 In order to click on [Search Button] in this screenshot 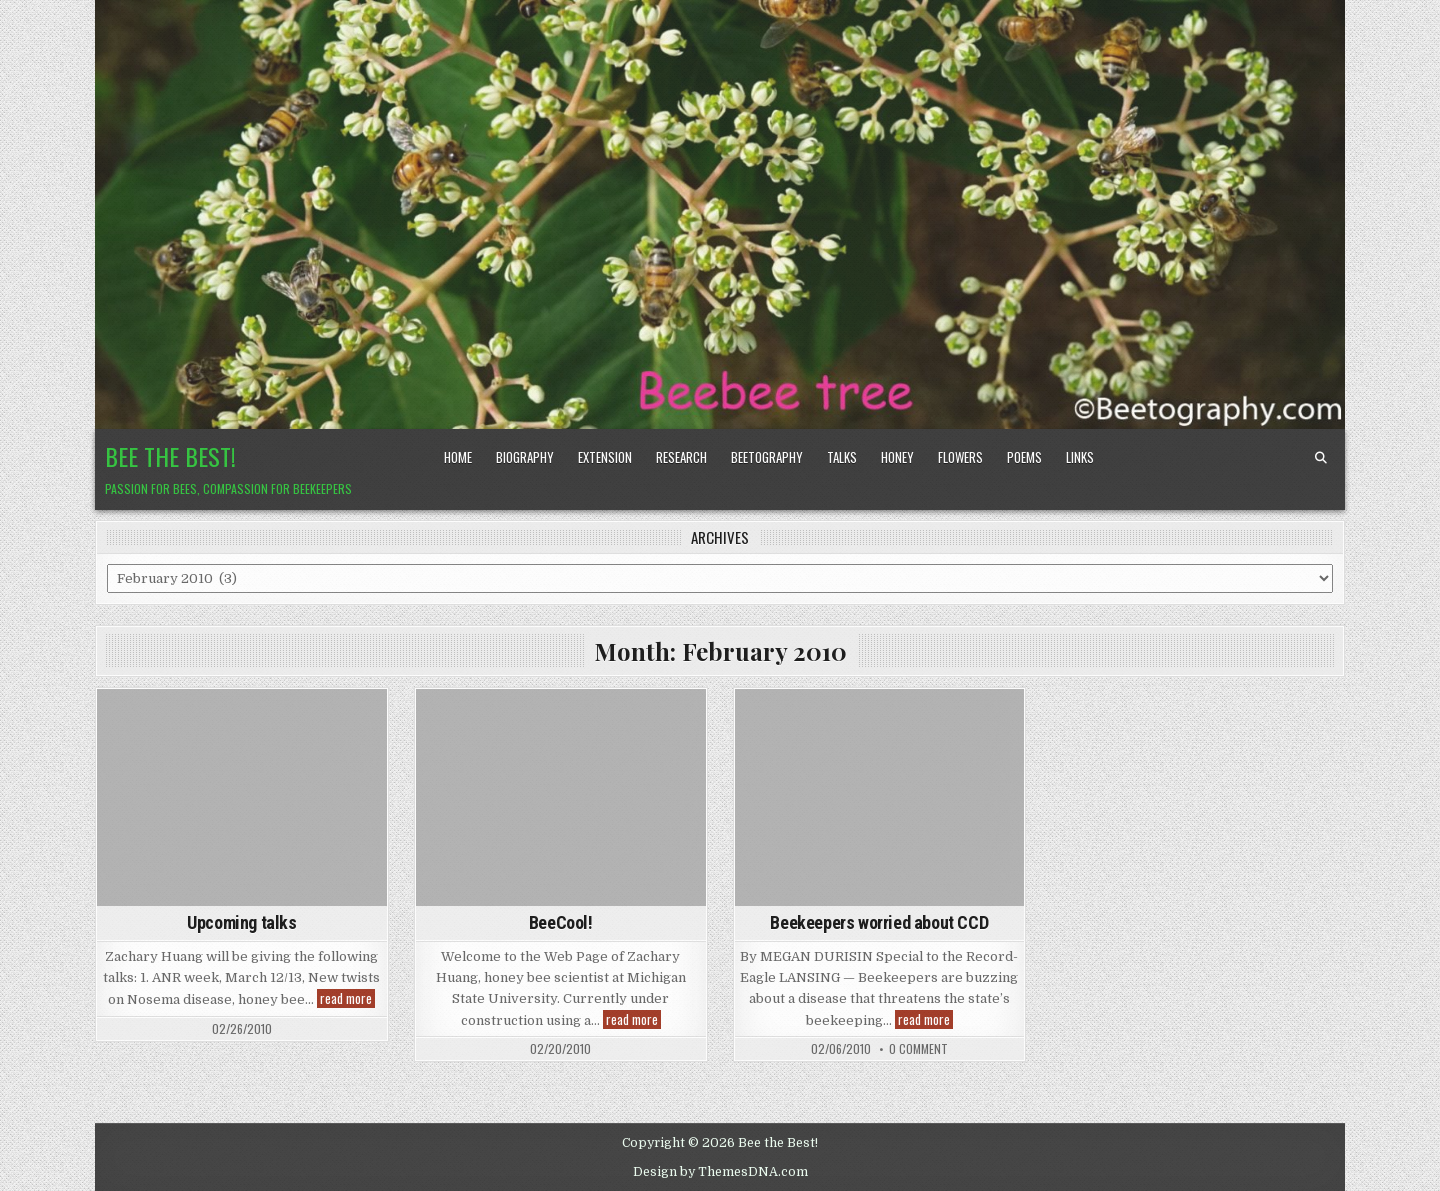, I will do `click(1321, 458)`.